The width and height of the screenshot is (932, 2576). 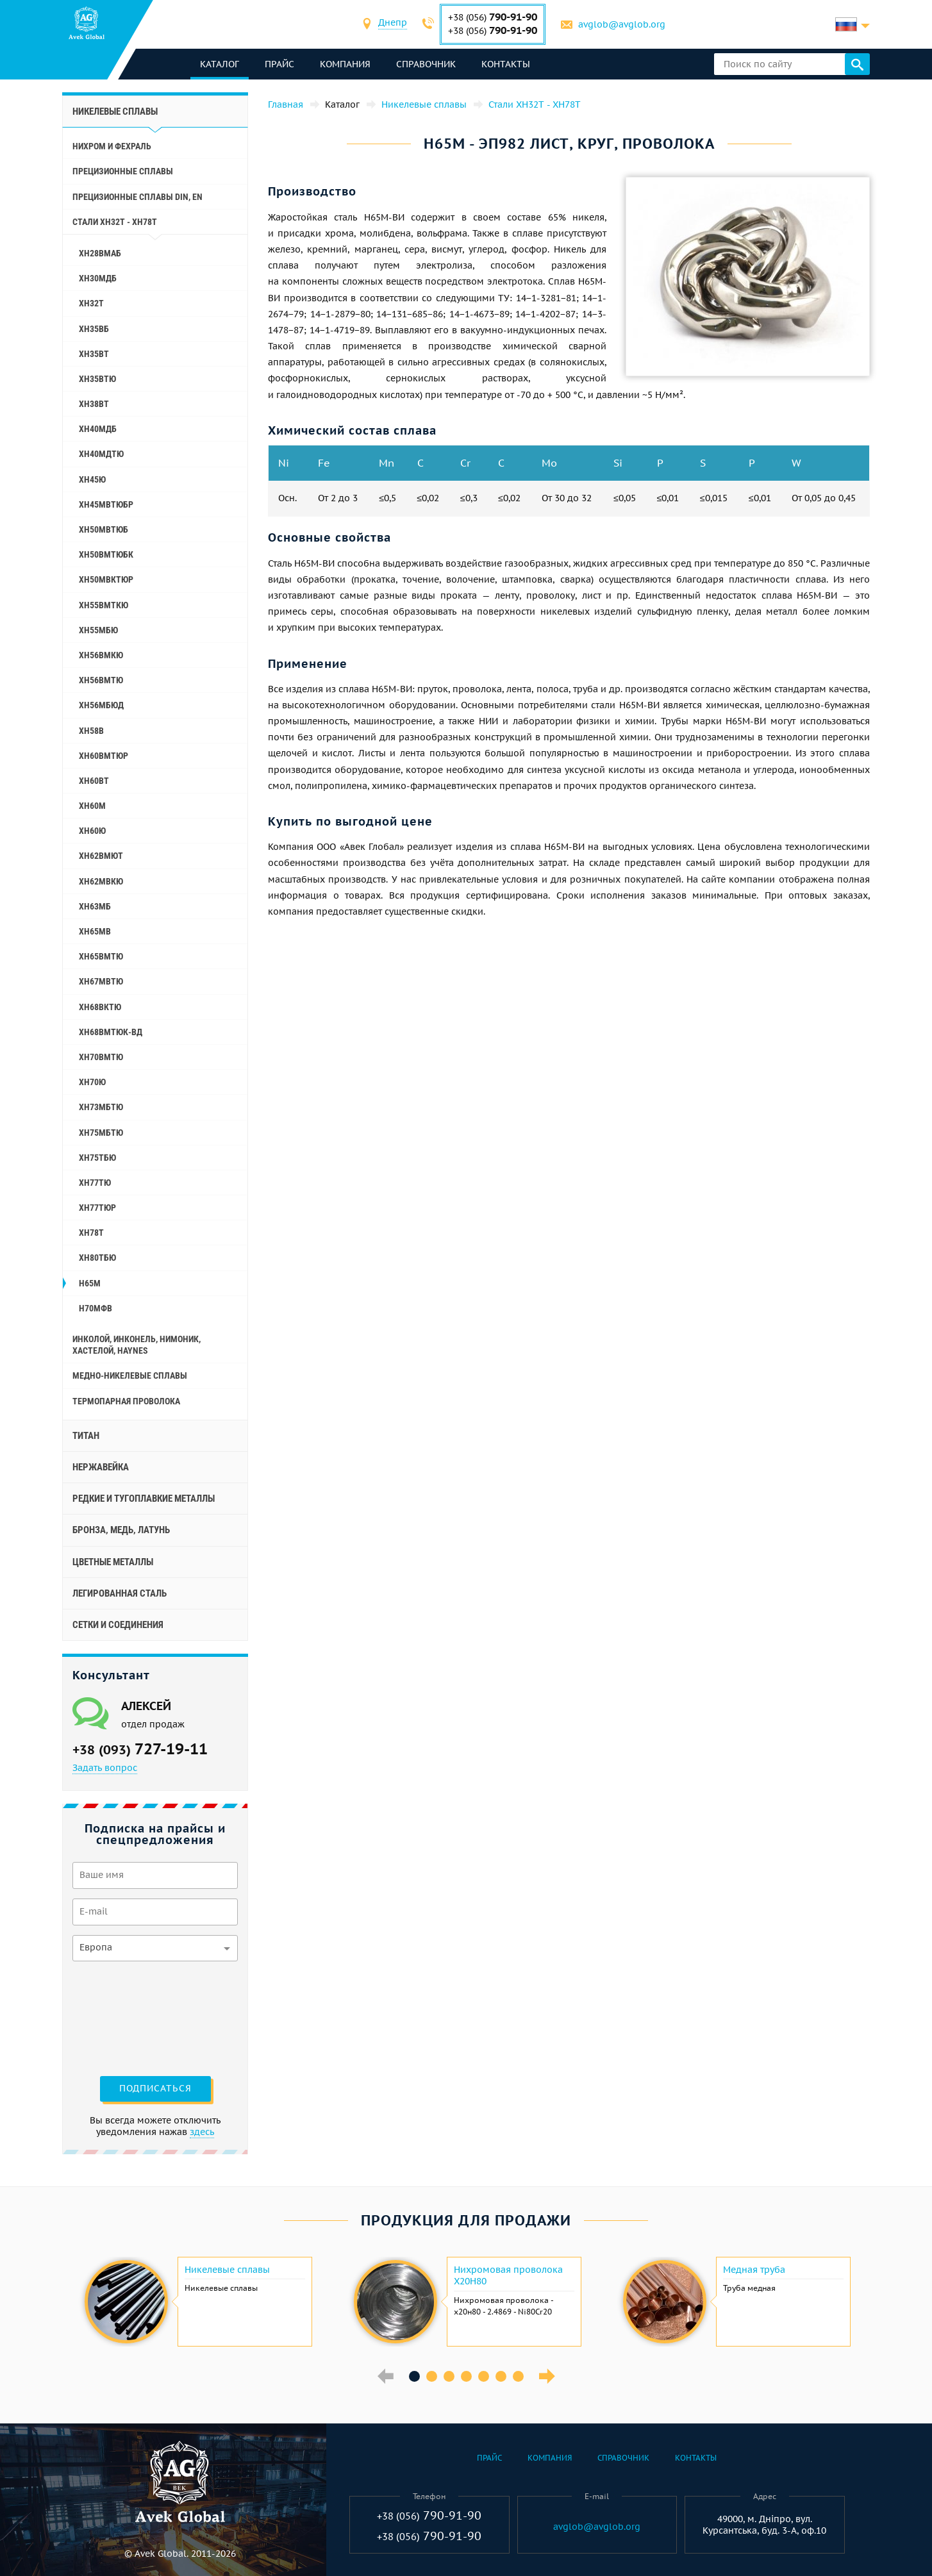 What do you see at coordinates (101, 956) in the screenshot?
I see `ХН65ВМТЮ` at bounding box center [101, 956].